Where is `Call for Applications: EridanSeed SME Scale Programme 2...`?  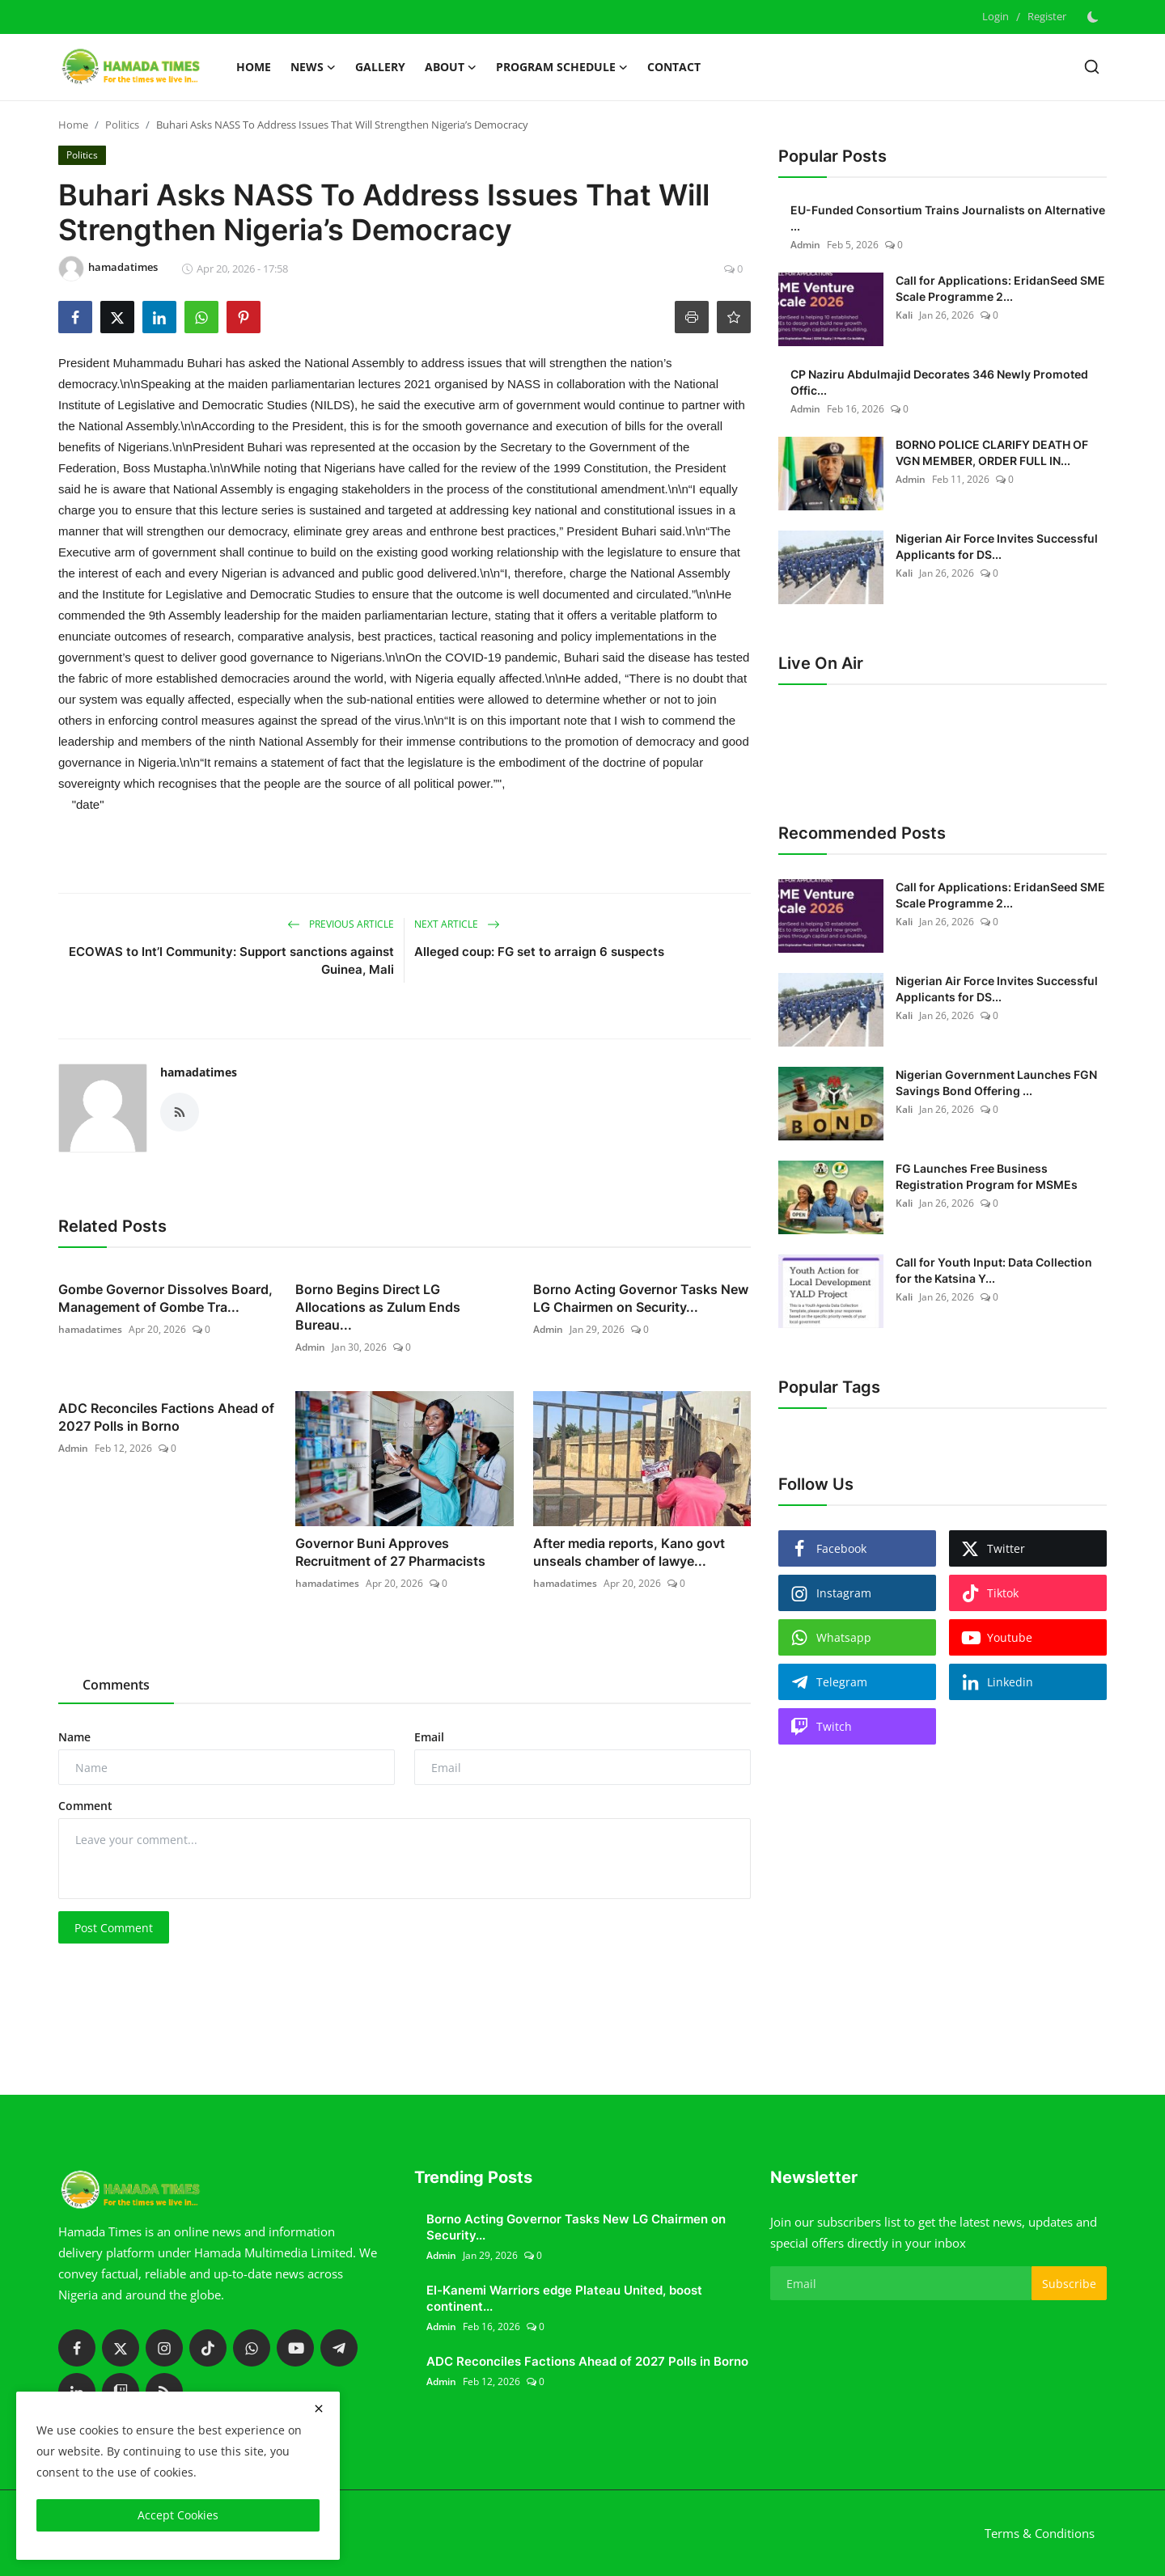
Call for Applications: EridanSeed SME Scale Programme 2... is located at coordinates (1000, 288).